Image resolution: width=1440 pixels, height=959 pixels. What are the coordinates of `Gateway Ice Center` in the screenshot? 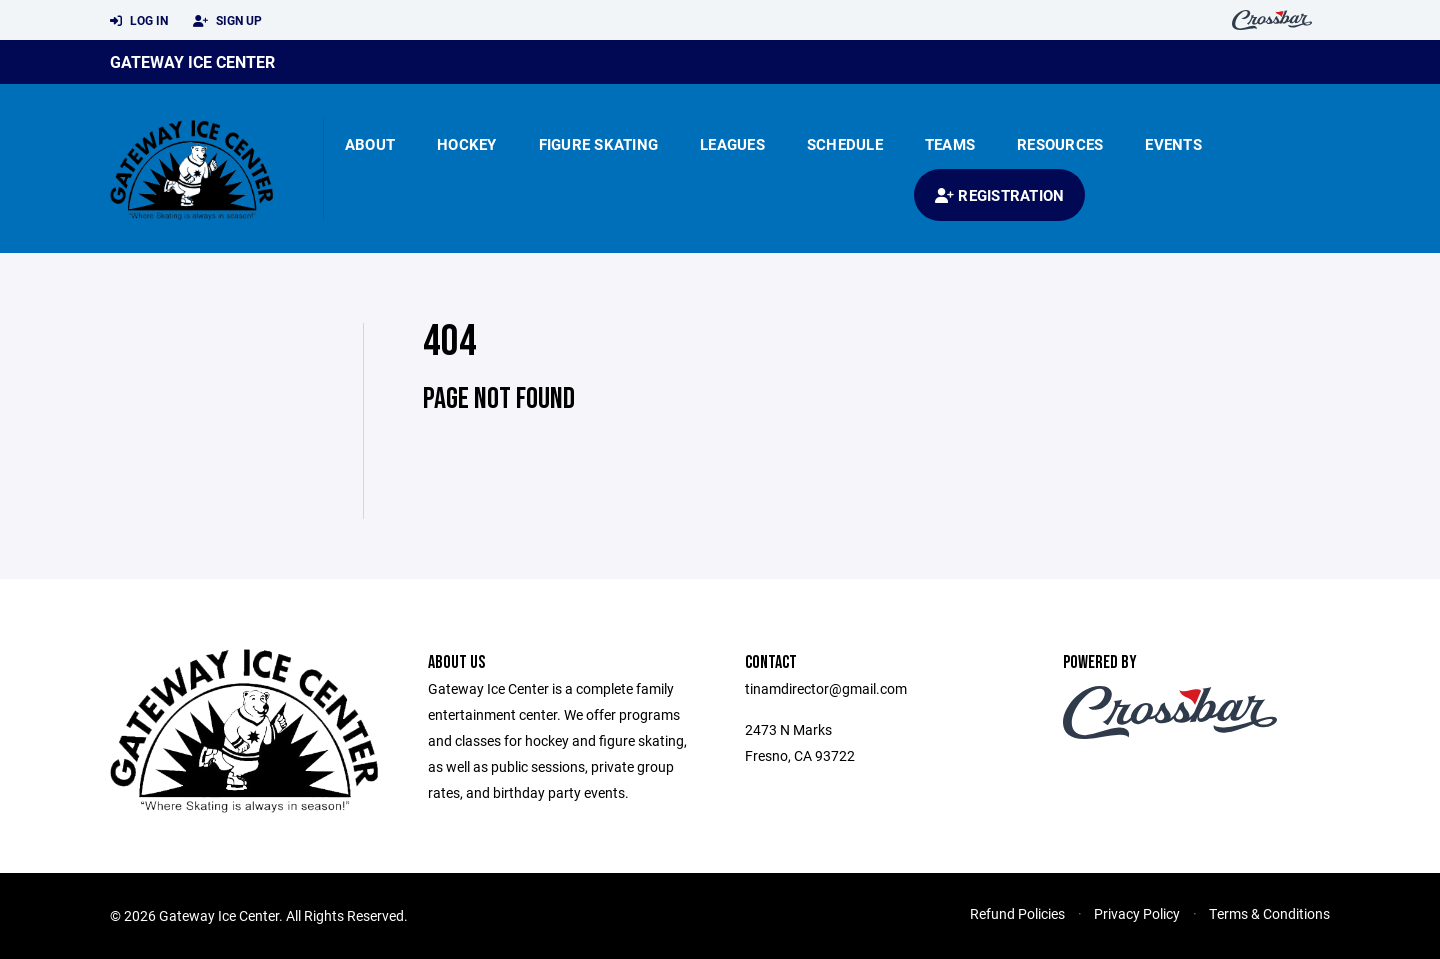 It's located at (192, 61).